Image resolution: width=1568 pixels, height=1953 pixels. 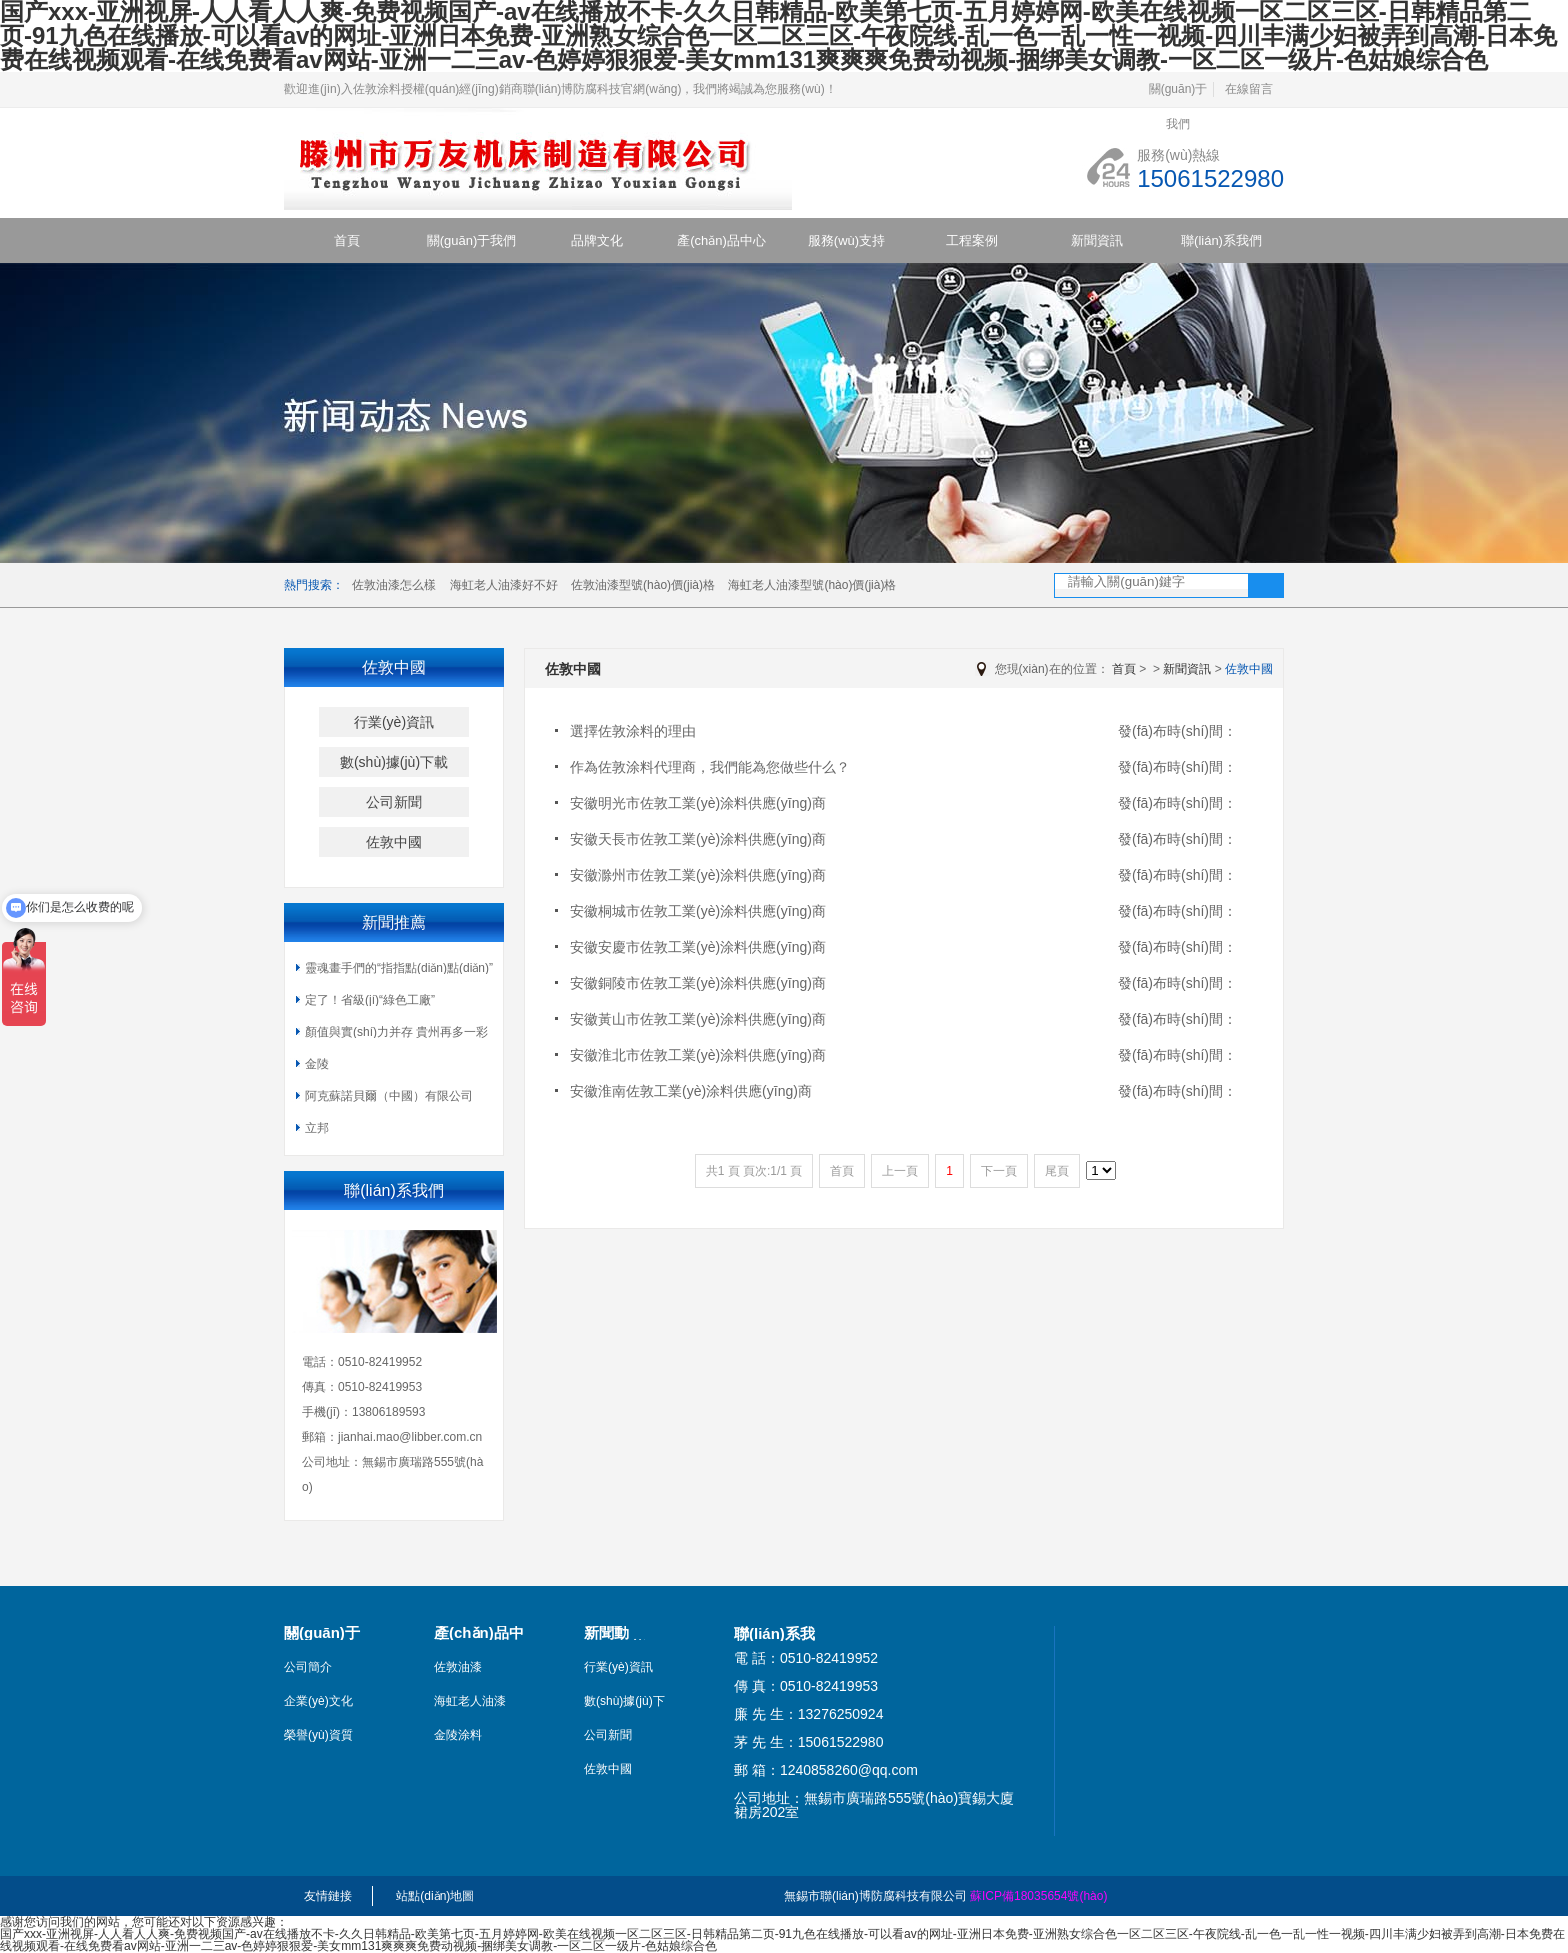 I want to click on 佐敦油漆型號(hào)價(jià)格, so click(x=643, y=585).